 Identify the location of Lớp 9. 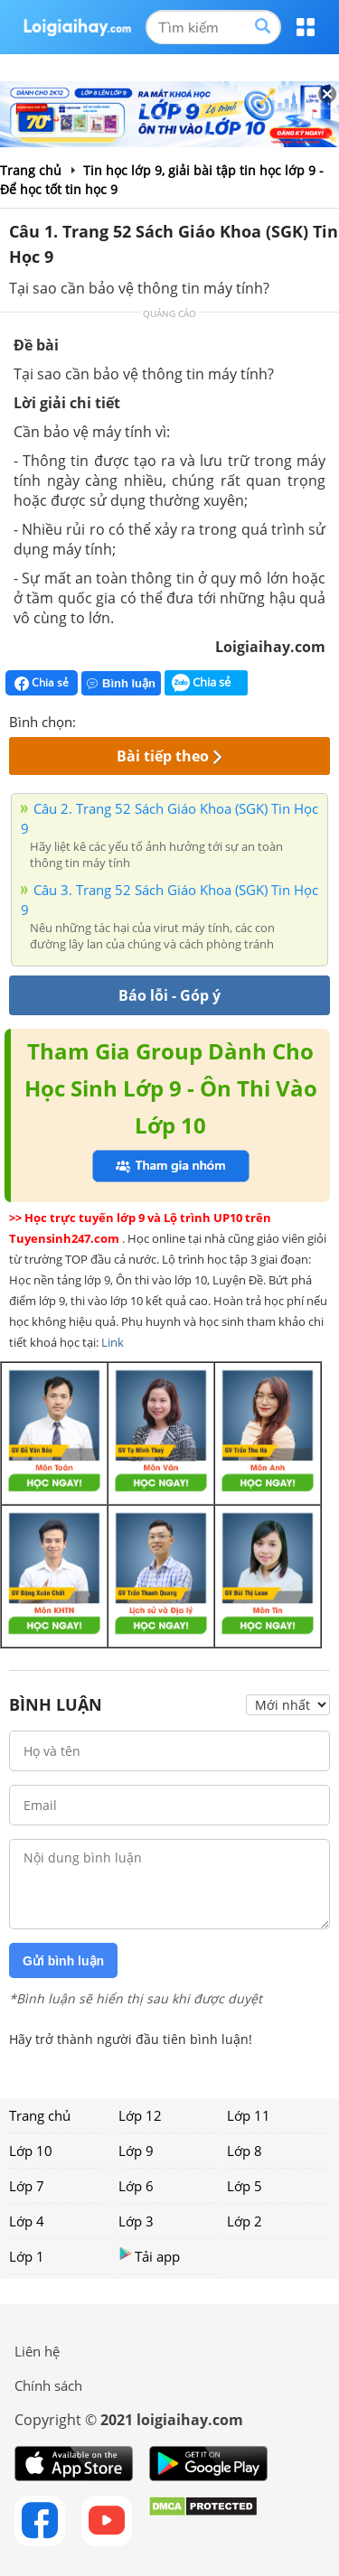
(136, 2151).